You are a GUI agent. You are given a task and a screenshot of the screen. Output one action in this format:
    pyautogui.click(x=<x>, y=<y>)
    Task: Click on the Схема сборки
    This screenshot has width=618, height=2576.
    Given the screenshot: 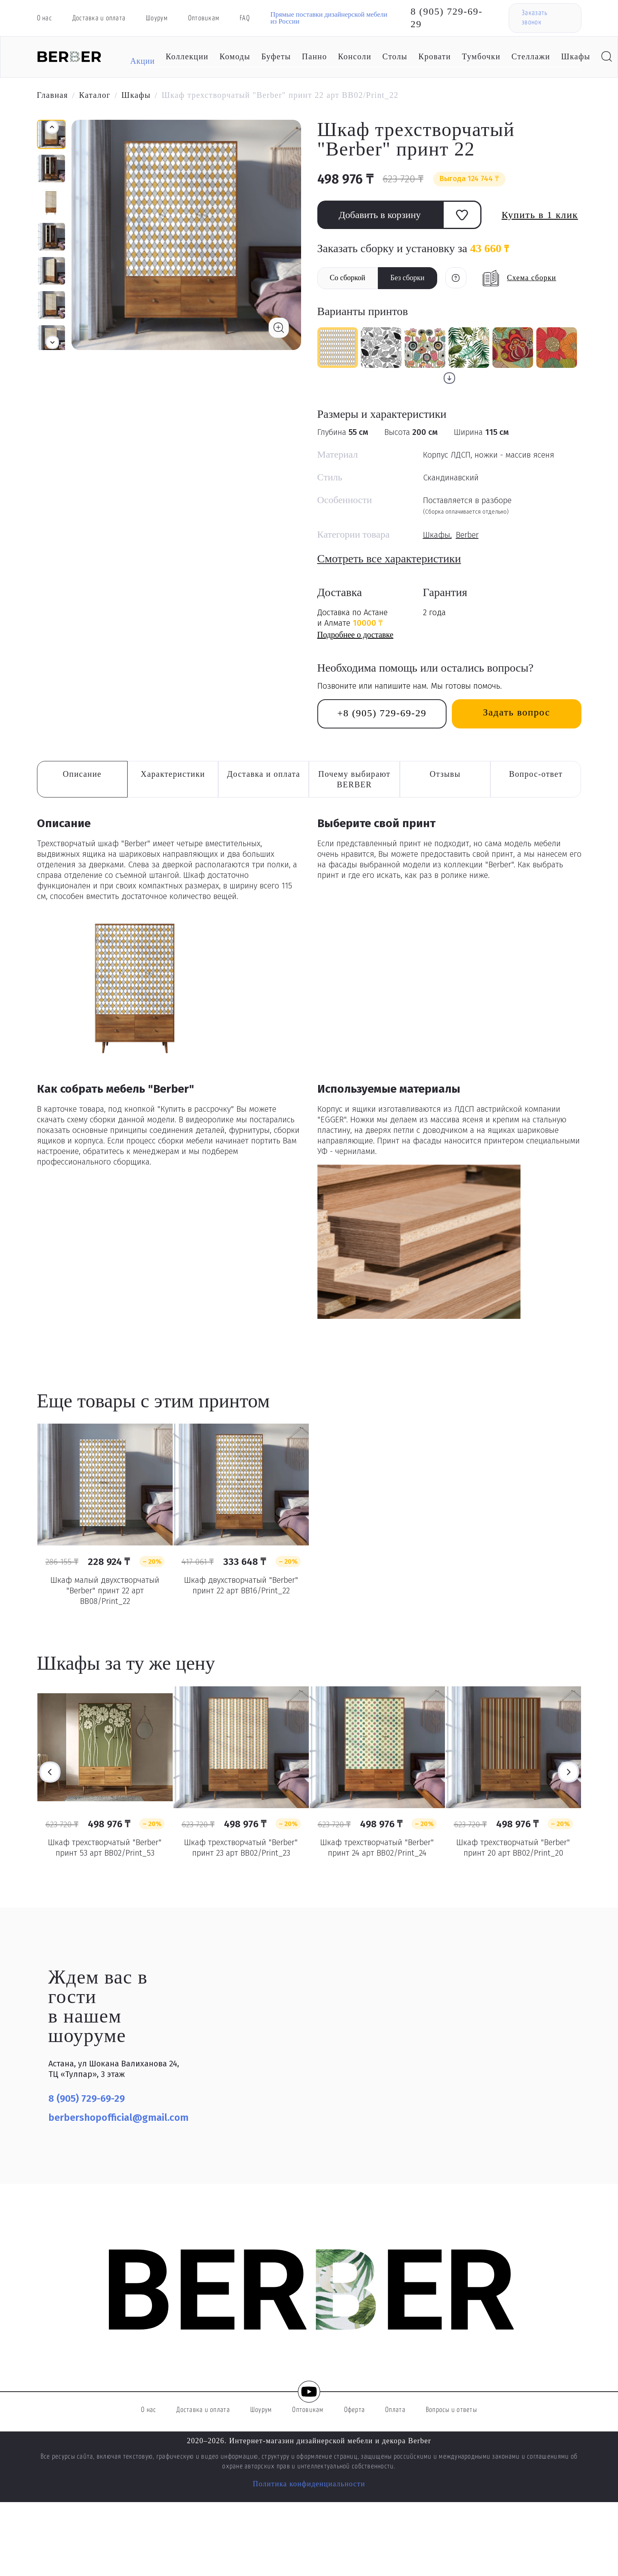 What is the action you would take?
    pyautogui.click(x=531, y=278)
    